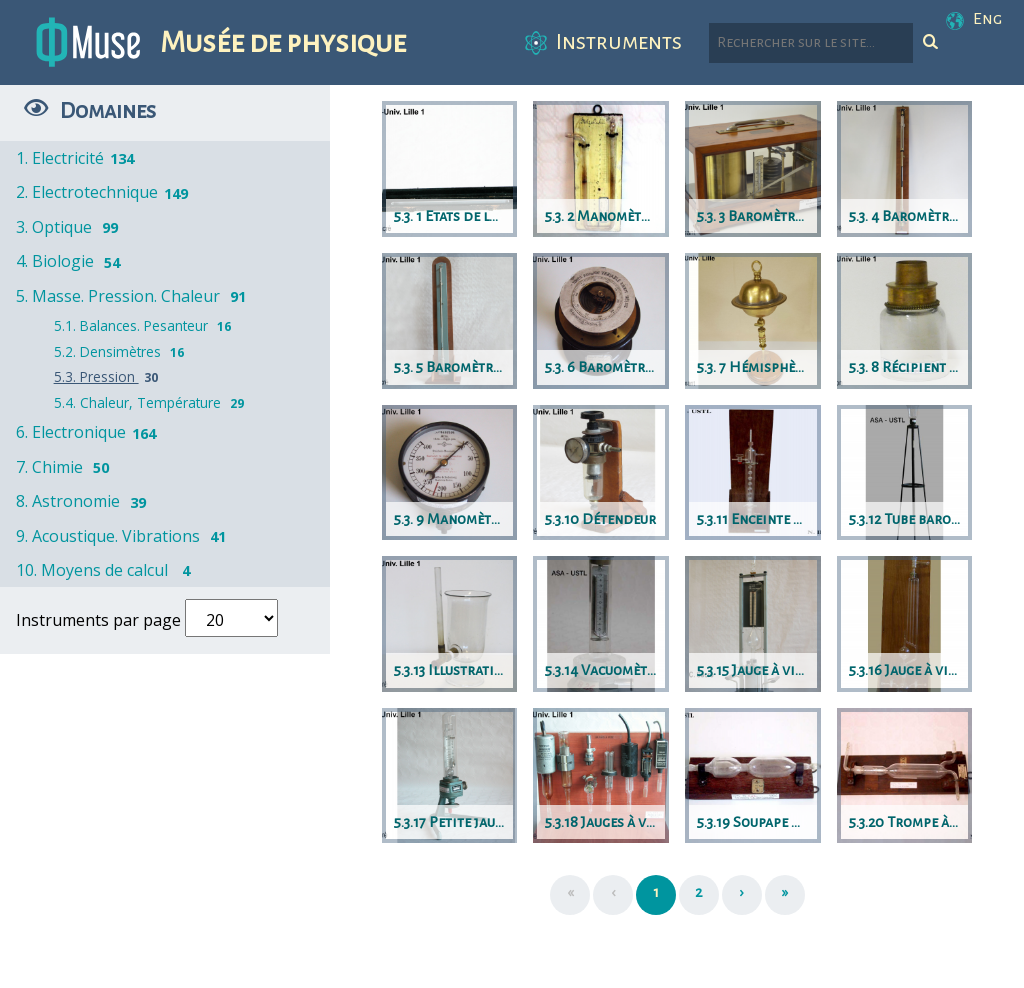 Image resolution: width=1024 pixels, height=988 pixels. I want to click on 5.3. Pression, so click(108, 376).